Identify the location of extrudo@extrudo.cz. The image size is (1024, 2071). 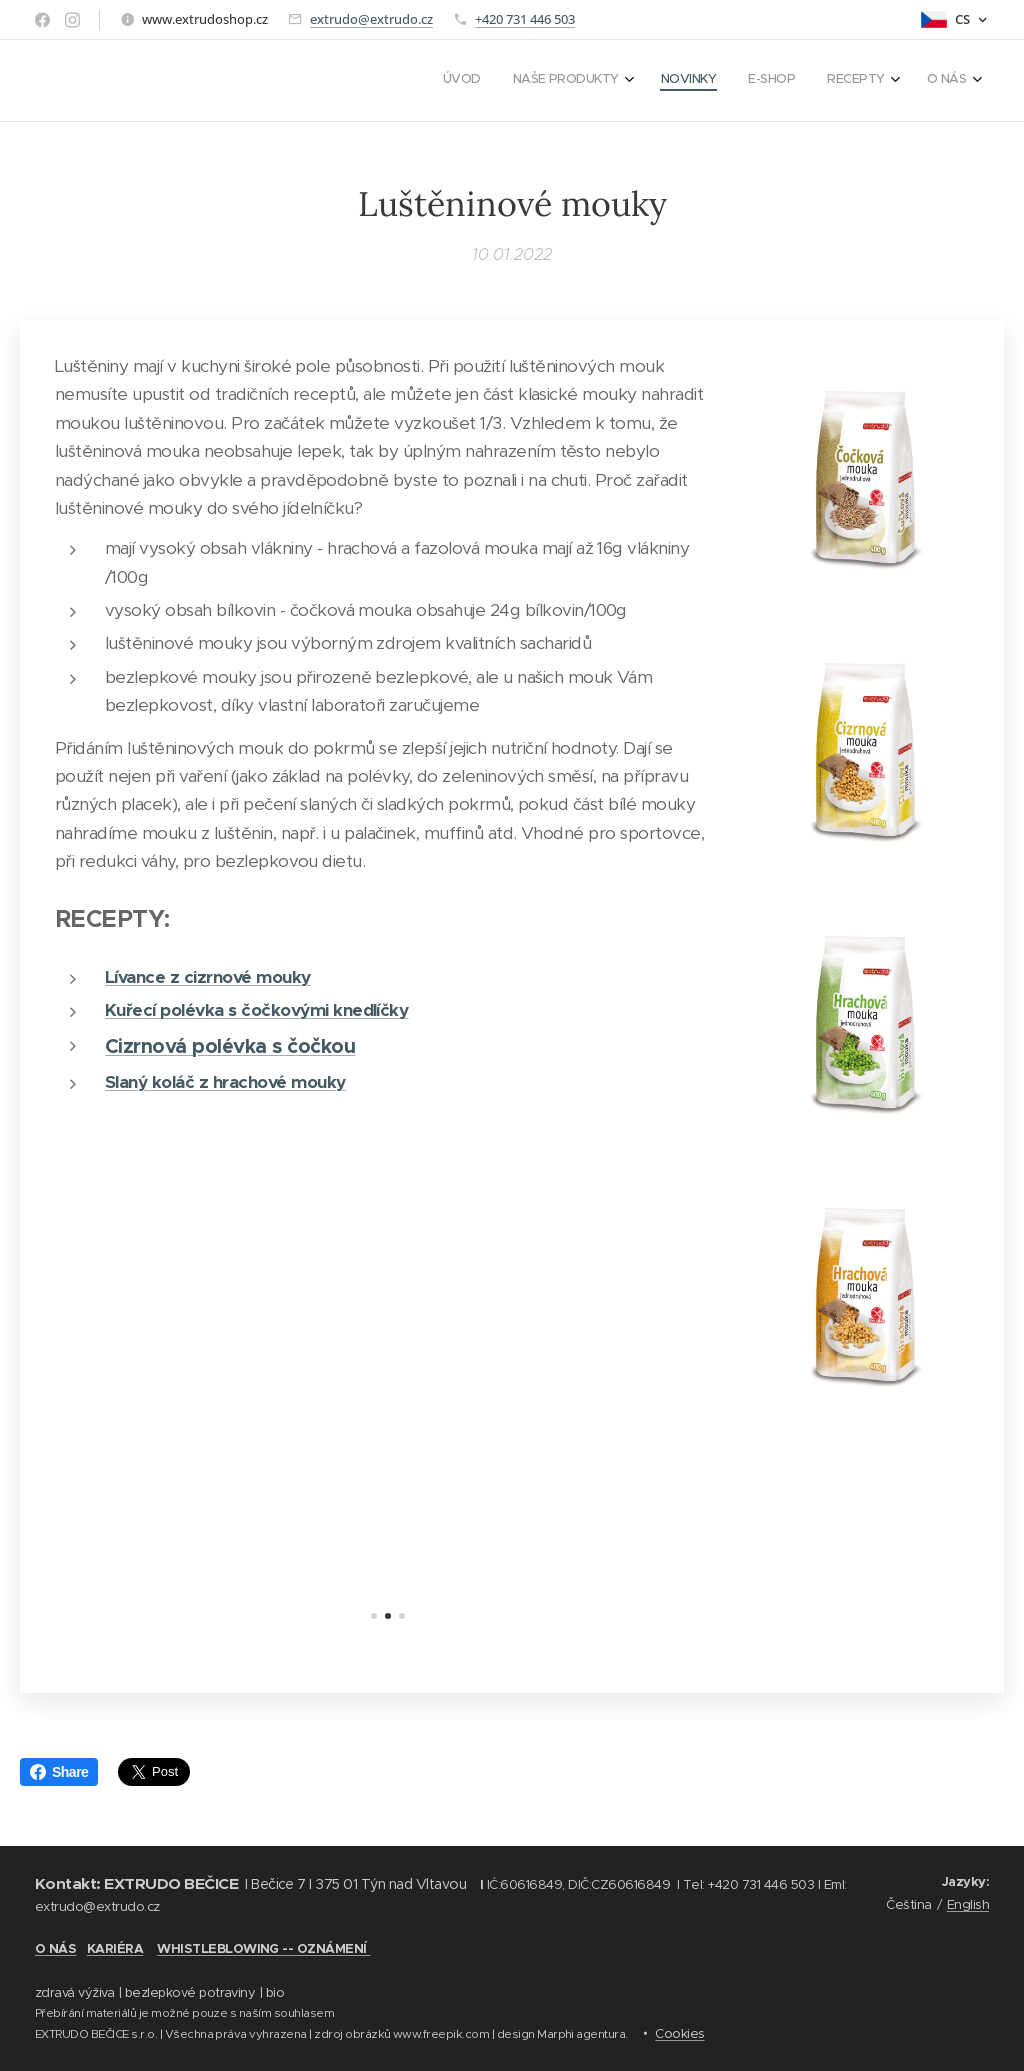
(371, 19).